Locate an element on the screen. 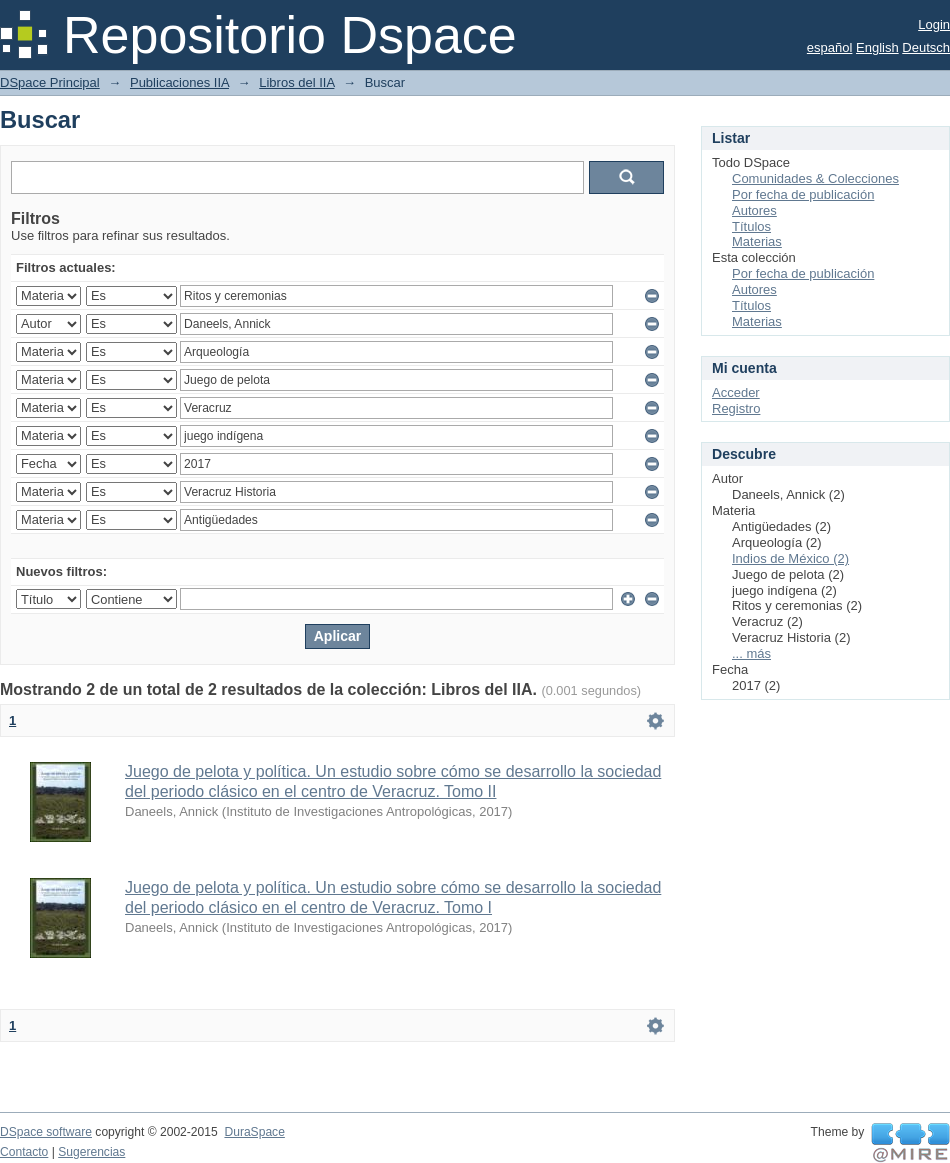  Sugerencias is located at coordinates (91, 1152).